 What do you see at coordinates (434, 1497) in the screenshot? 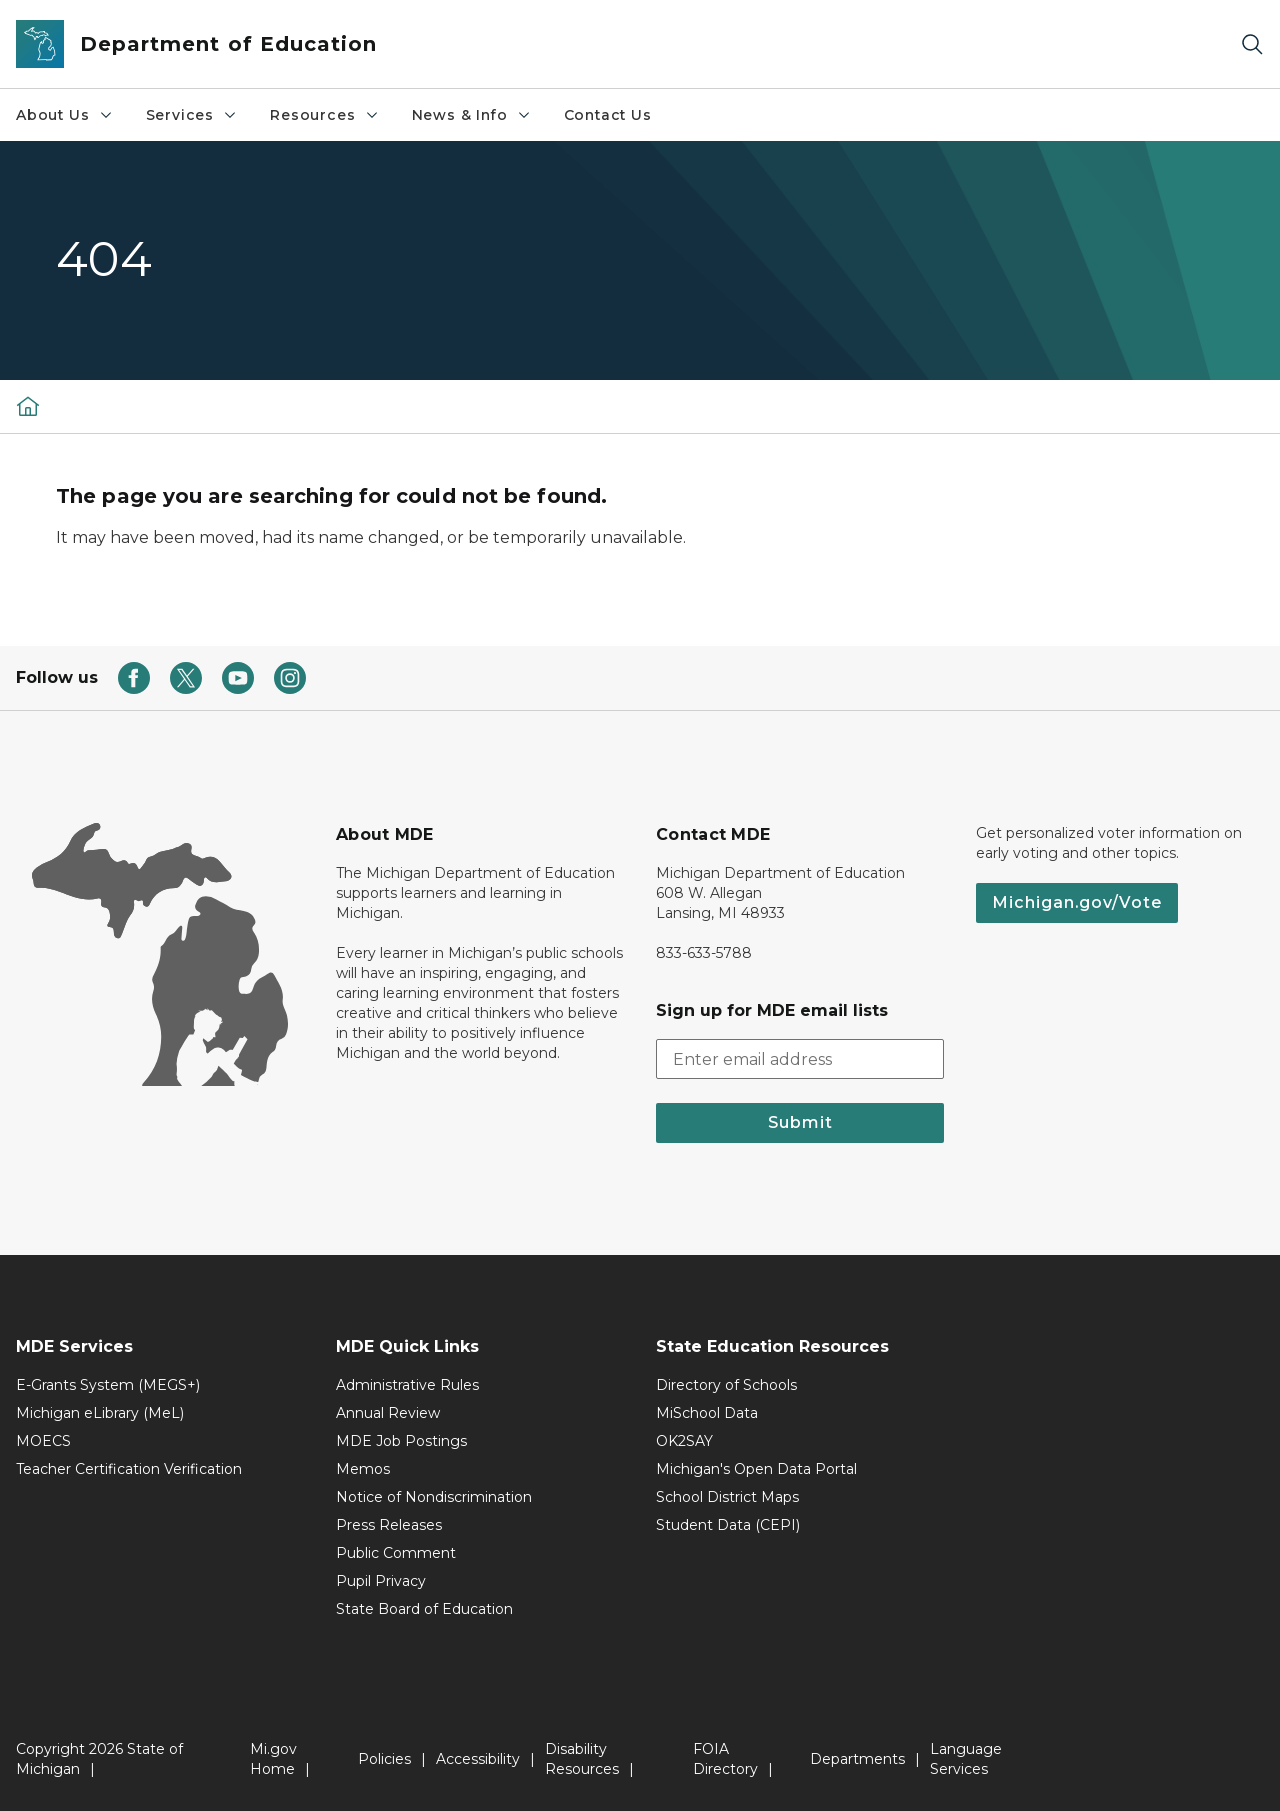
I see `Notice of Nondiscrimination` at bounding box center [434, 1497].